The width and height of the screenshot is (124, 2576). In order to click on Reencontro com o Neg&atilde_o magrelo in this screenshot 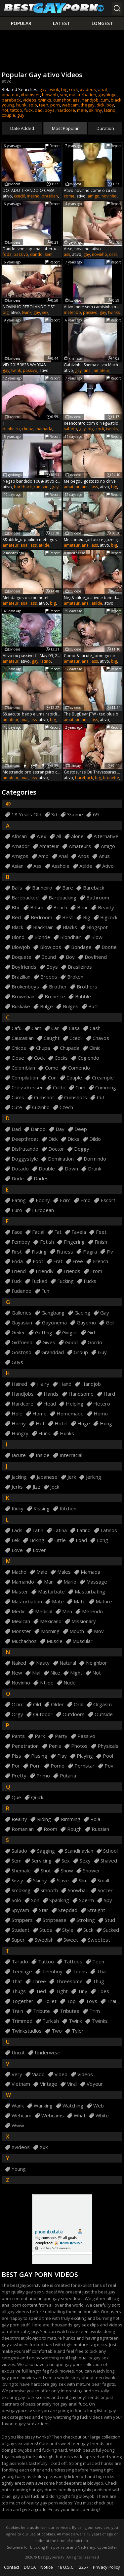, I will do `click(93, 423)`.